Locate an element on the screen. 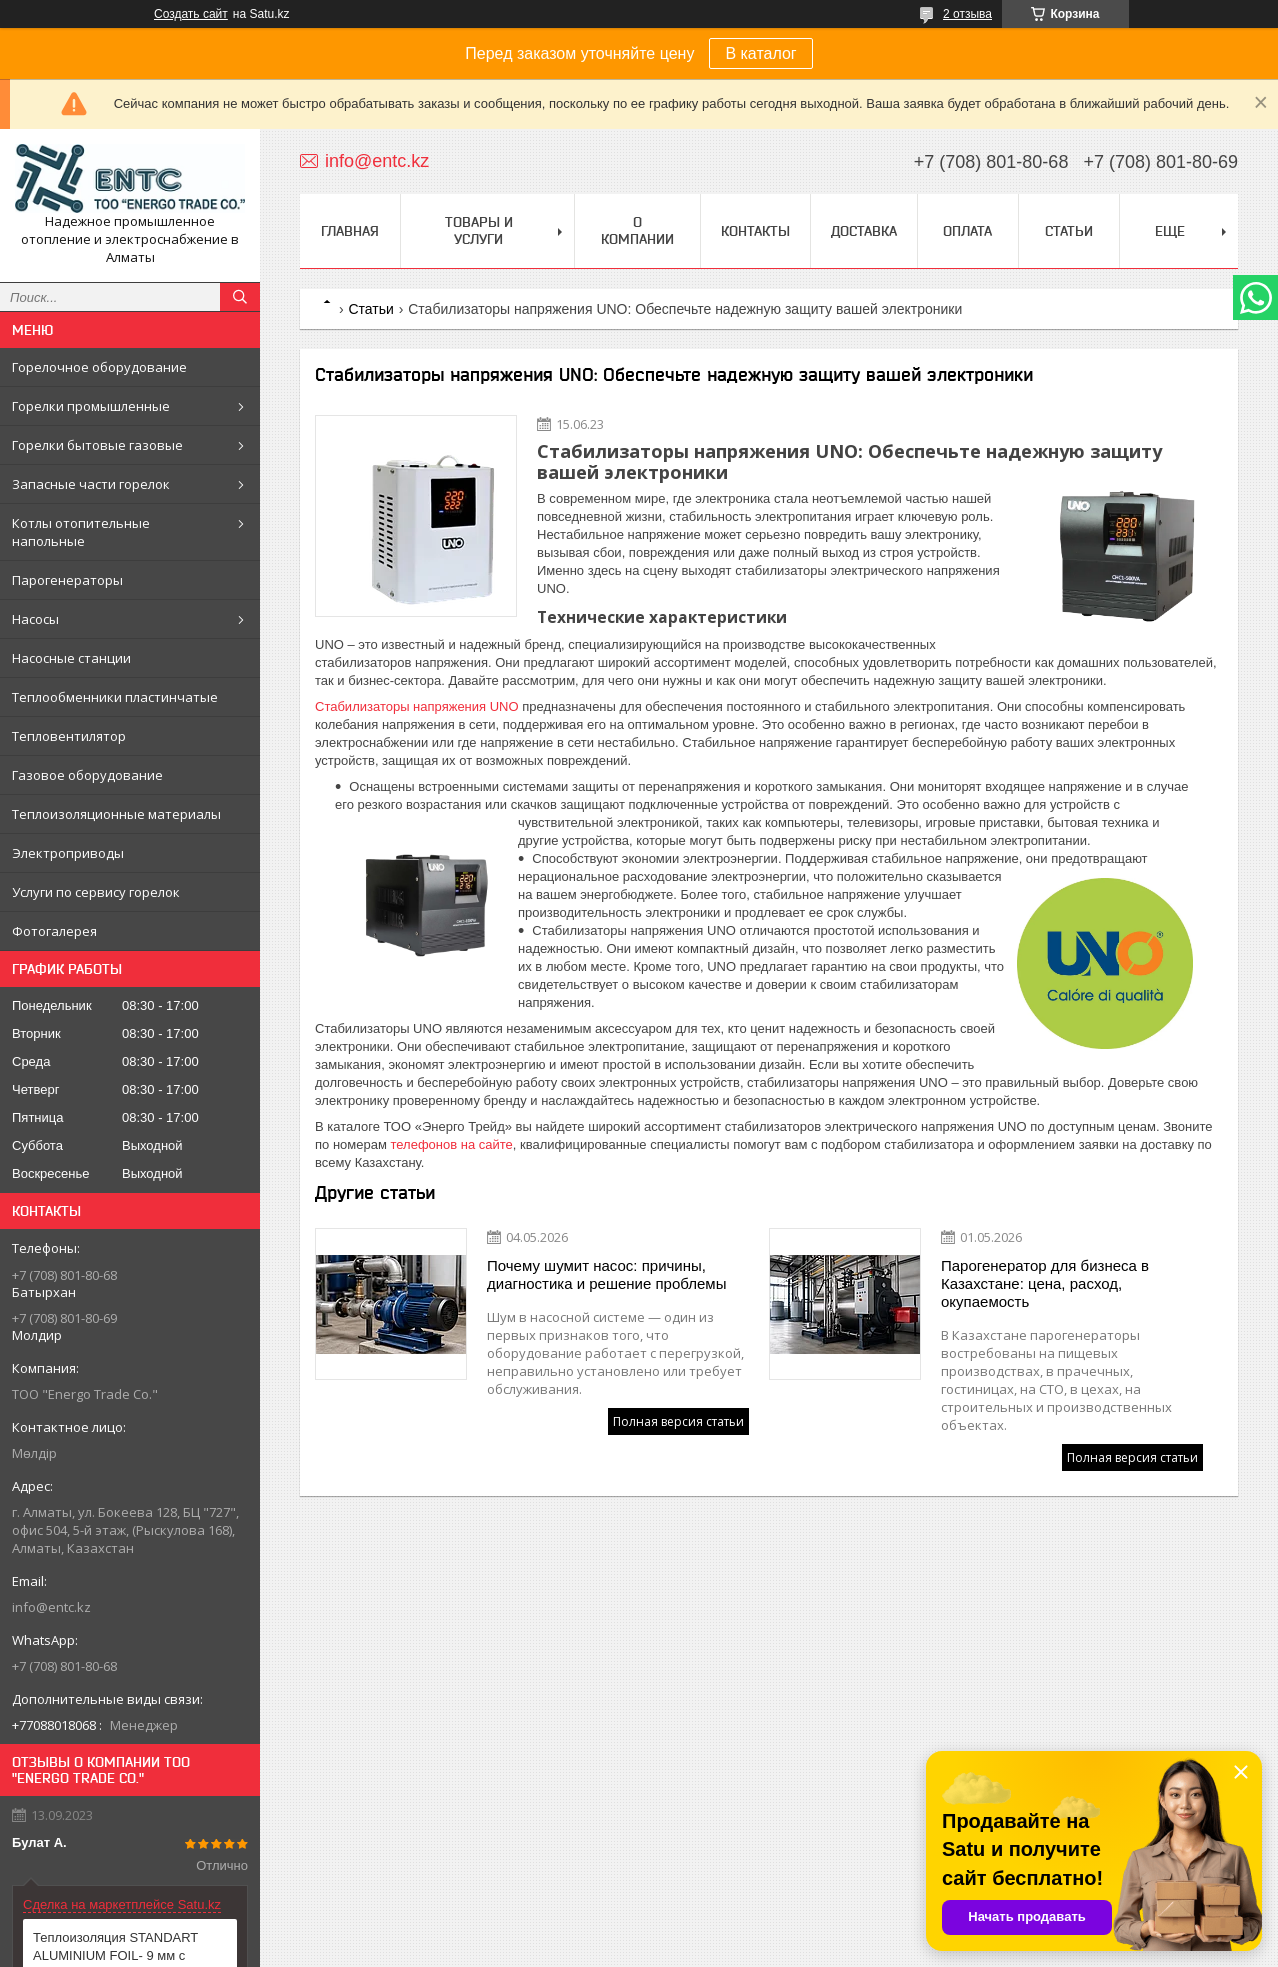  Теплообменники пластинчатые is located at coordinates (115, 697).